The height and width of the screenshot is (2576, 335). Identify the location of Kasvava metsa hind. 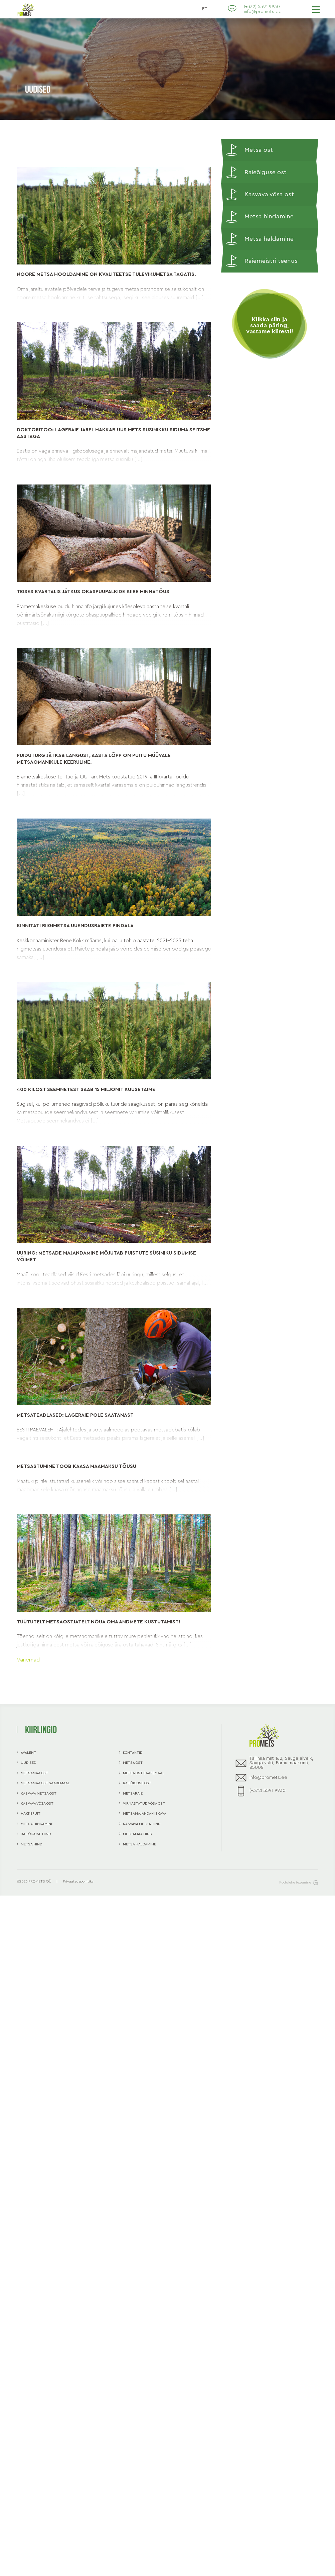
(141, 1824).